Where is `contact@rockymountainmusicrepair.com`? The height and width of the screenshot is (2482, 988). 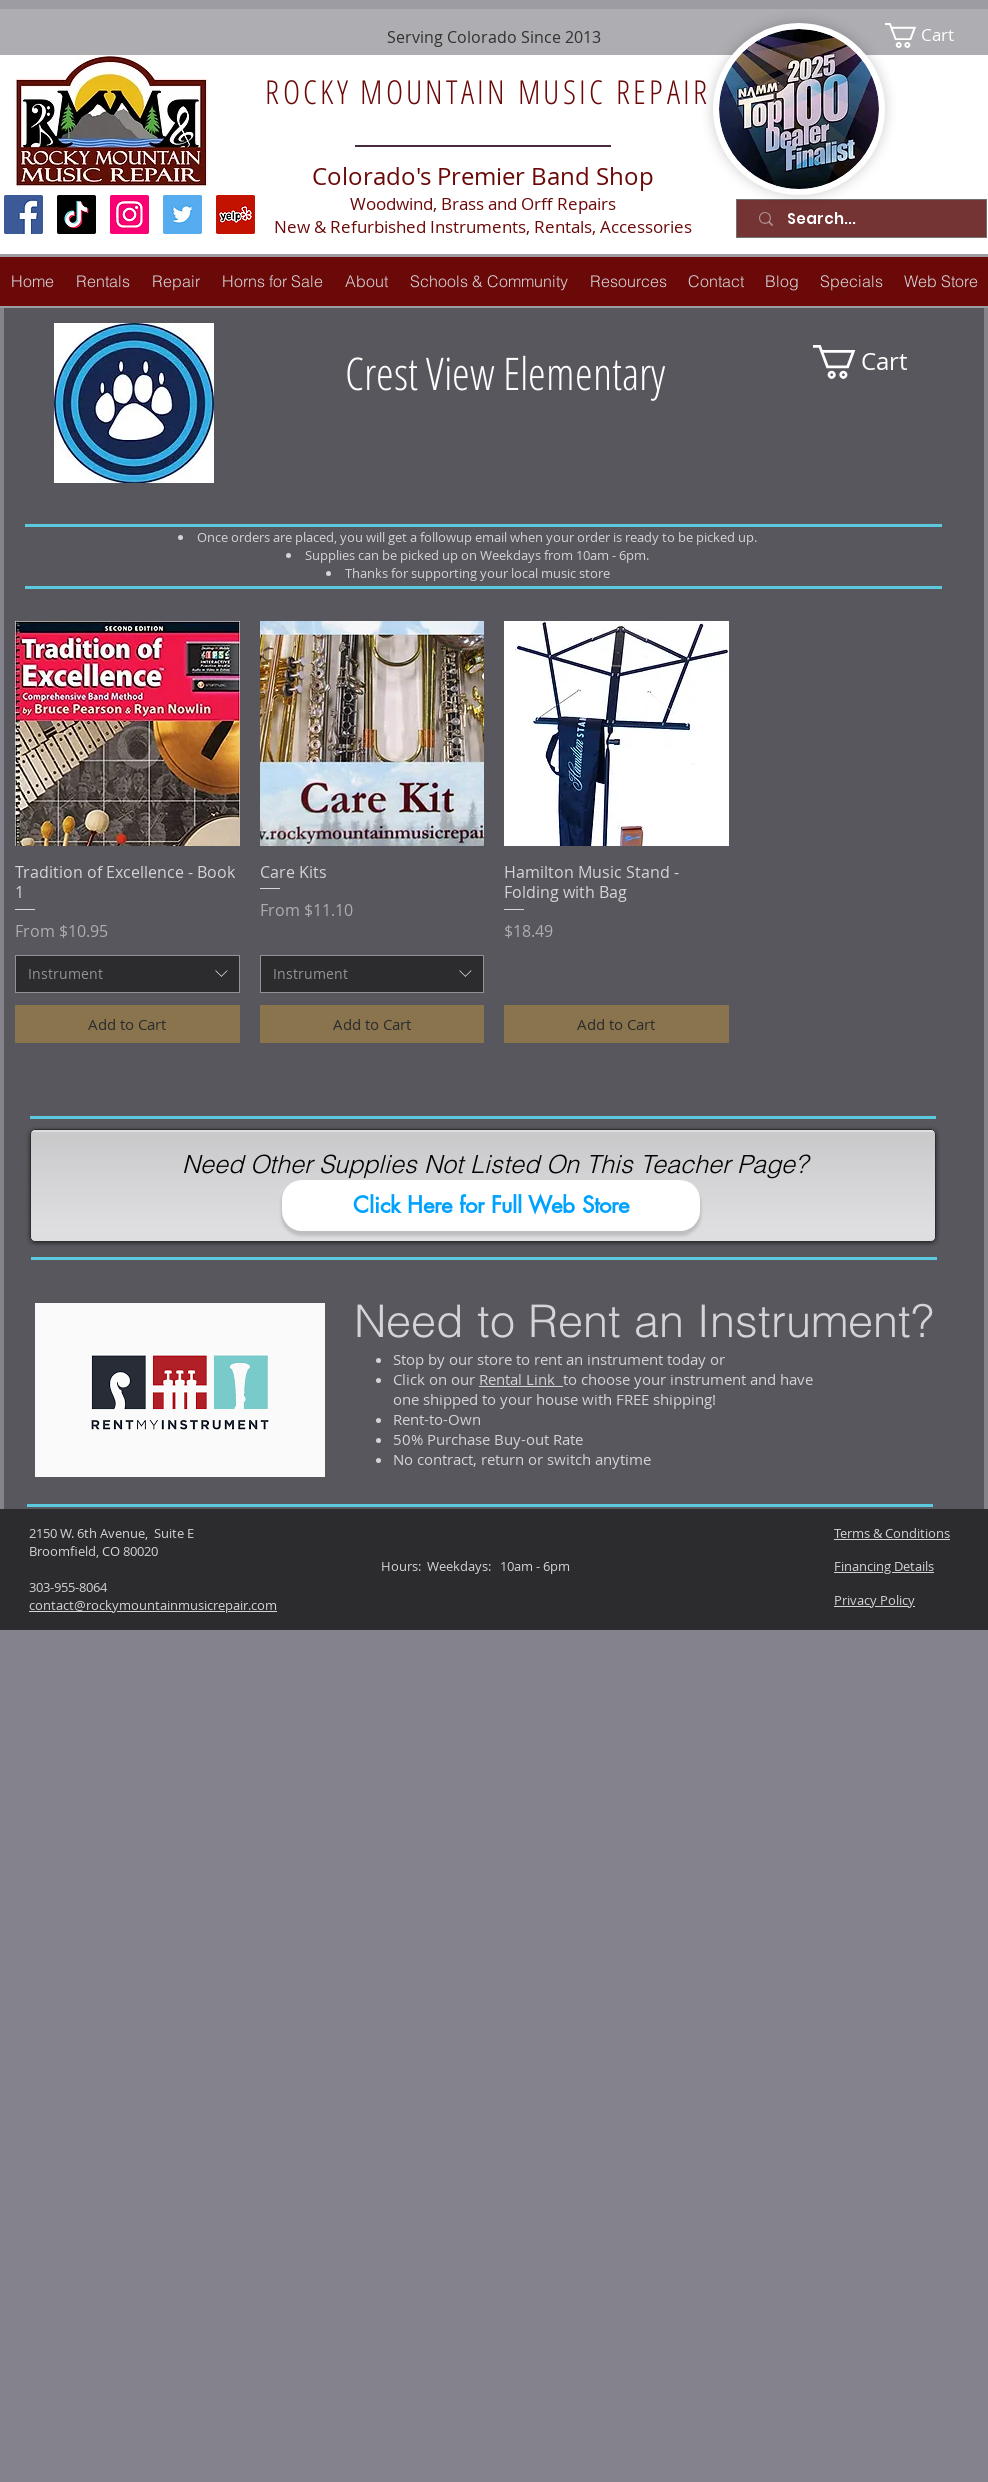
contact@rockymountainmusicrepair.com is located at coordinates (153, 1605).